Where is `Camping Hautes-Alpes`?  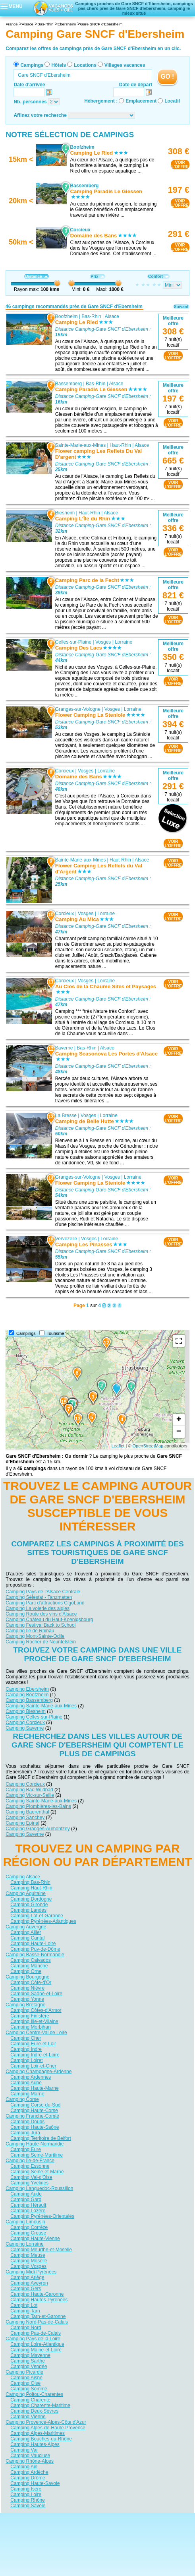 Camping Hautes-Alpes is located at coordinates (34, 2444).